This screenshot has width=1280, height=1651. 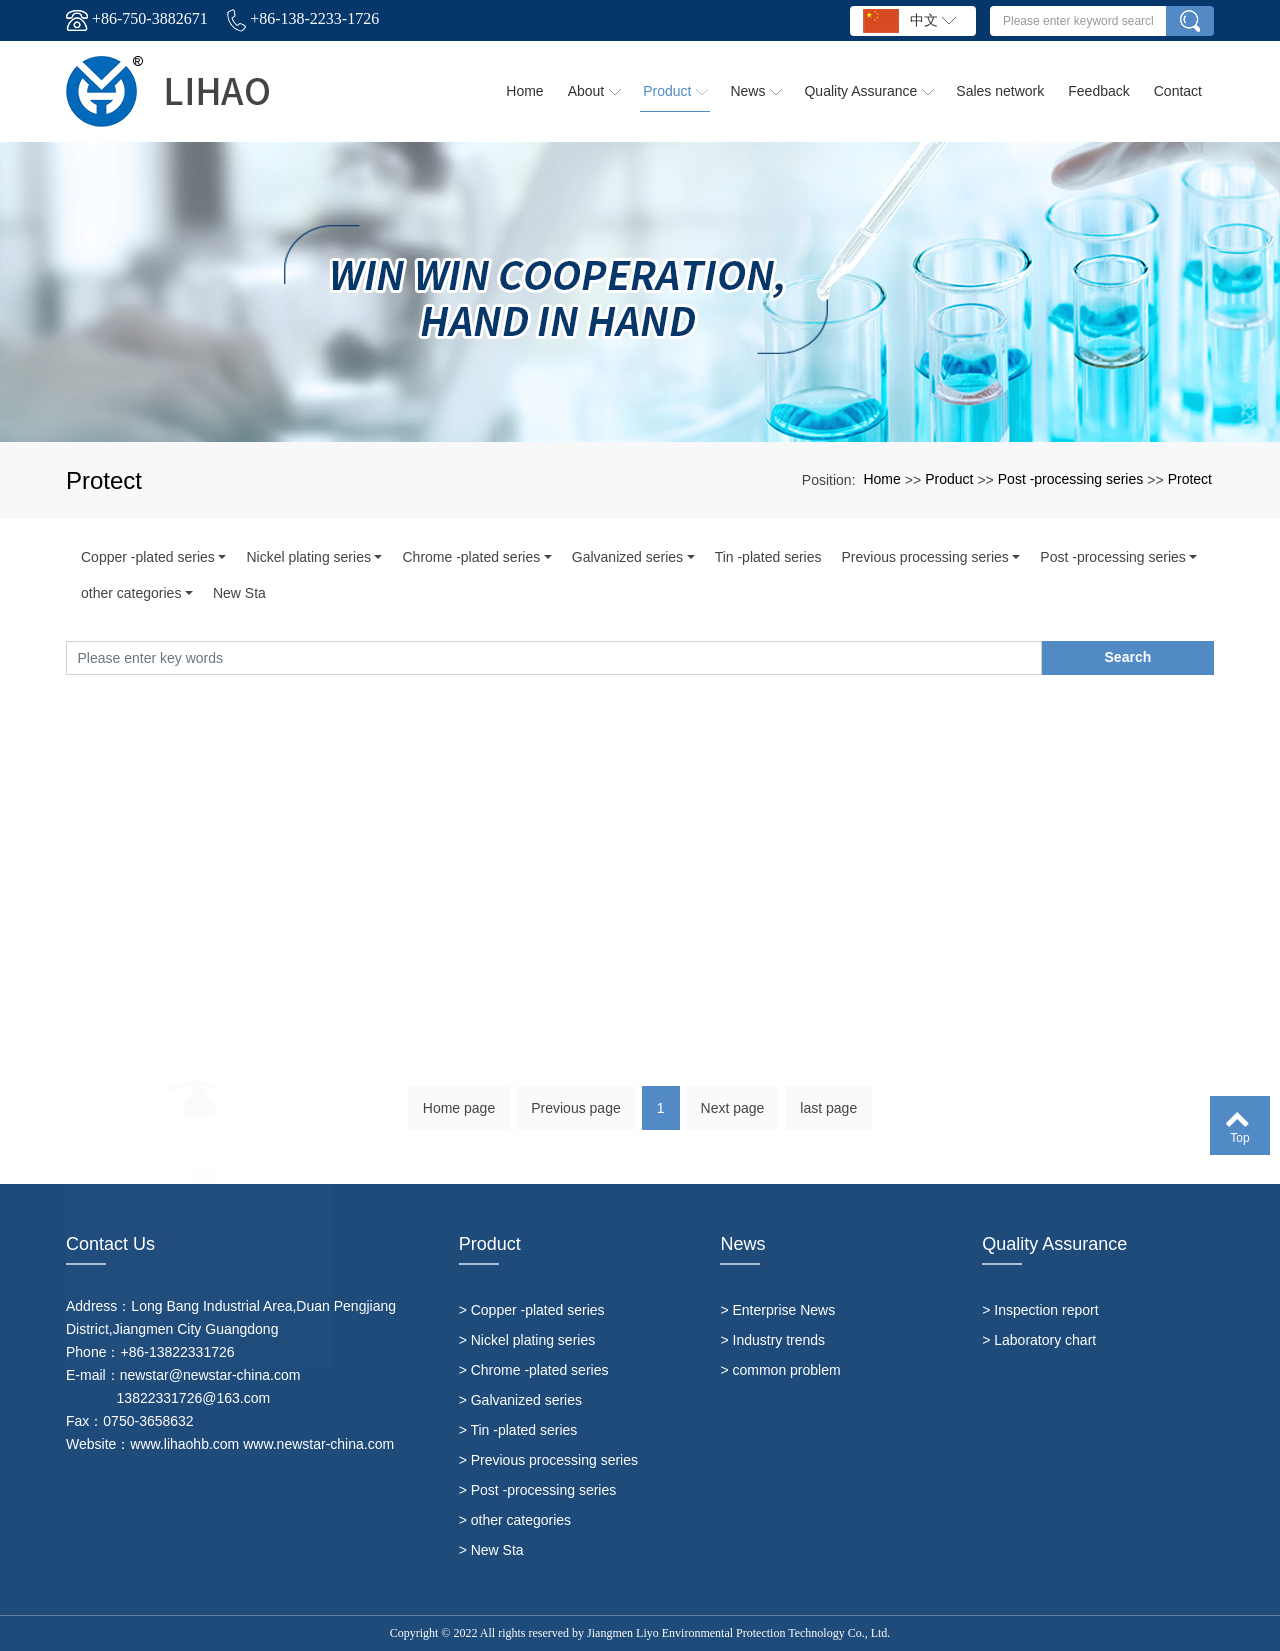 I want to click on > Enterprise News, so click(x=777, y=1310).